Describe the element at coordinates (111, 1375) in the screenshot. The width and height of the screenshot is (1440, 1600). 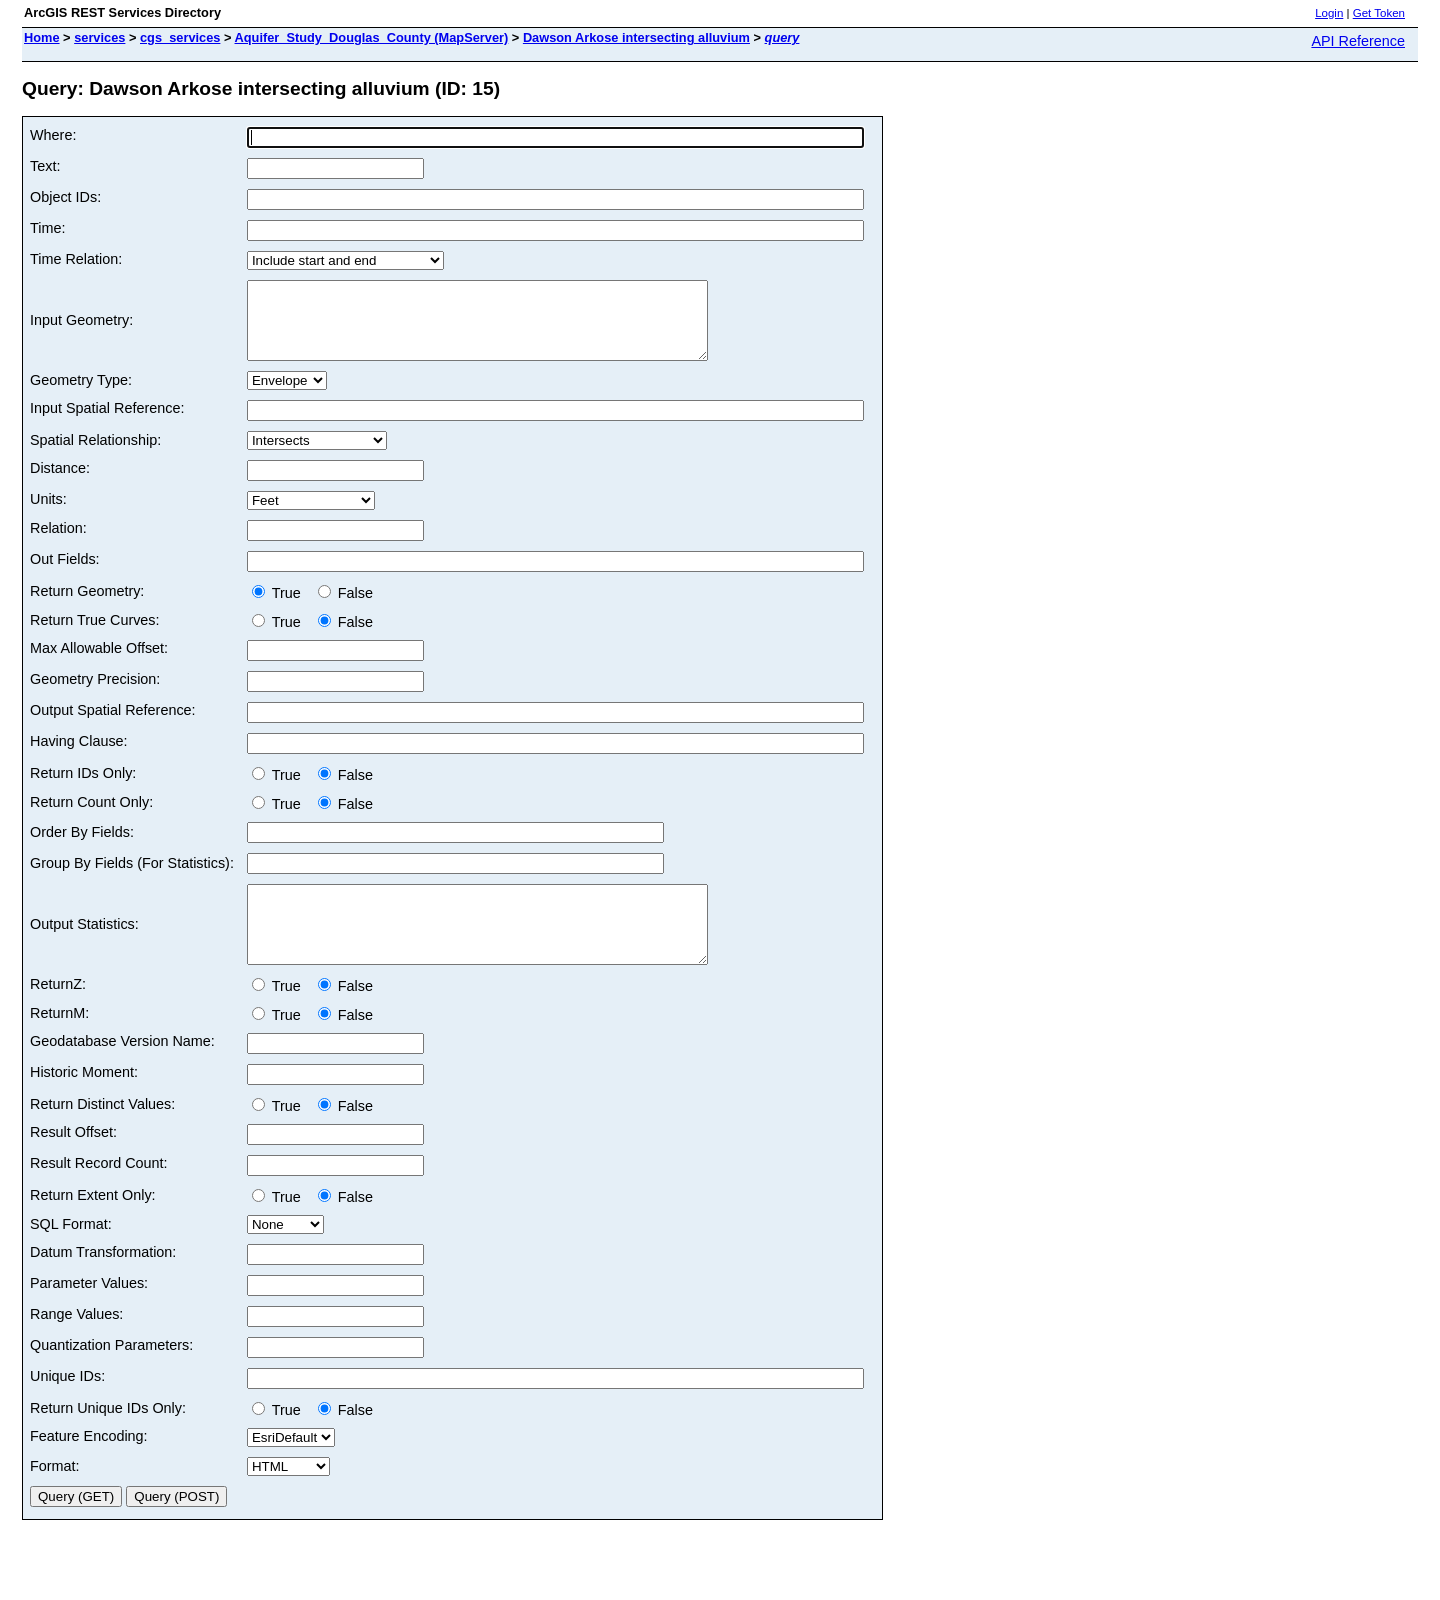
I see `Quantization Parameters:` at that location.